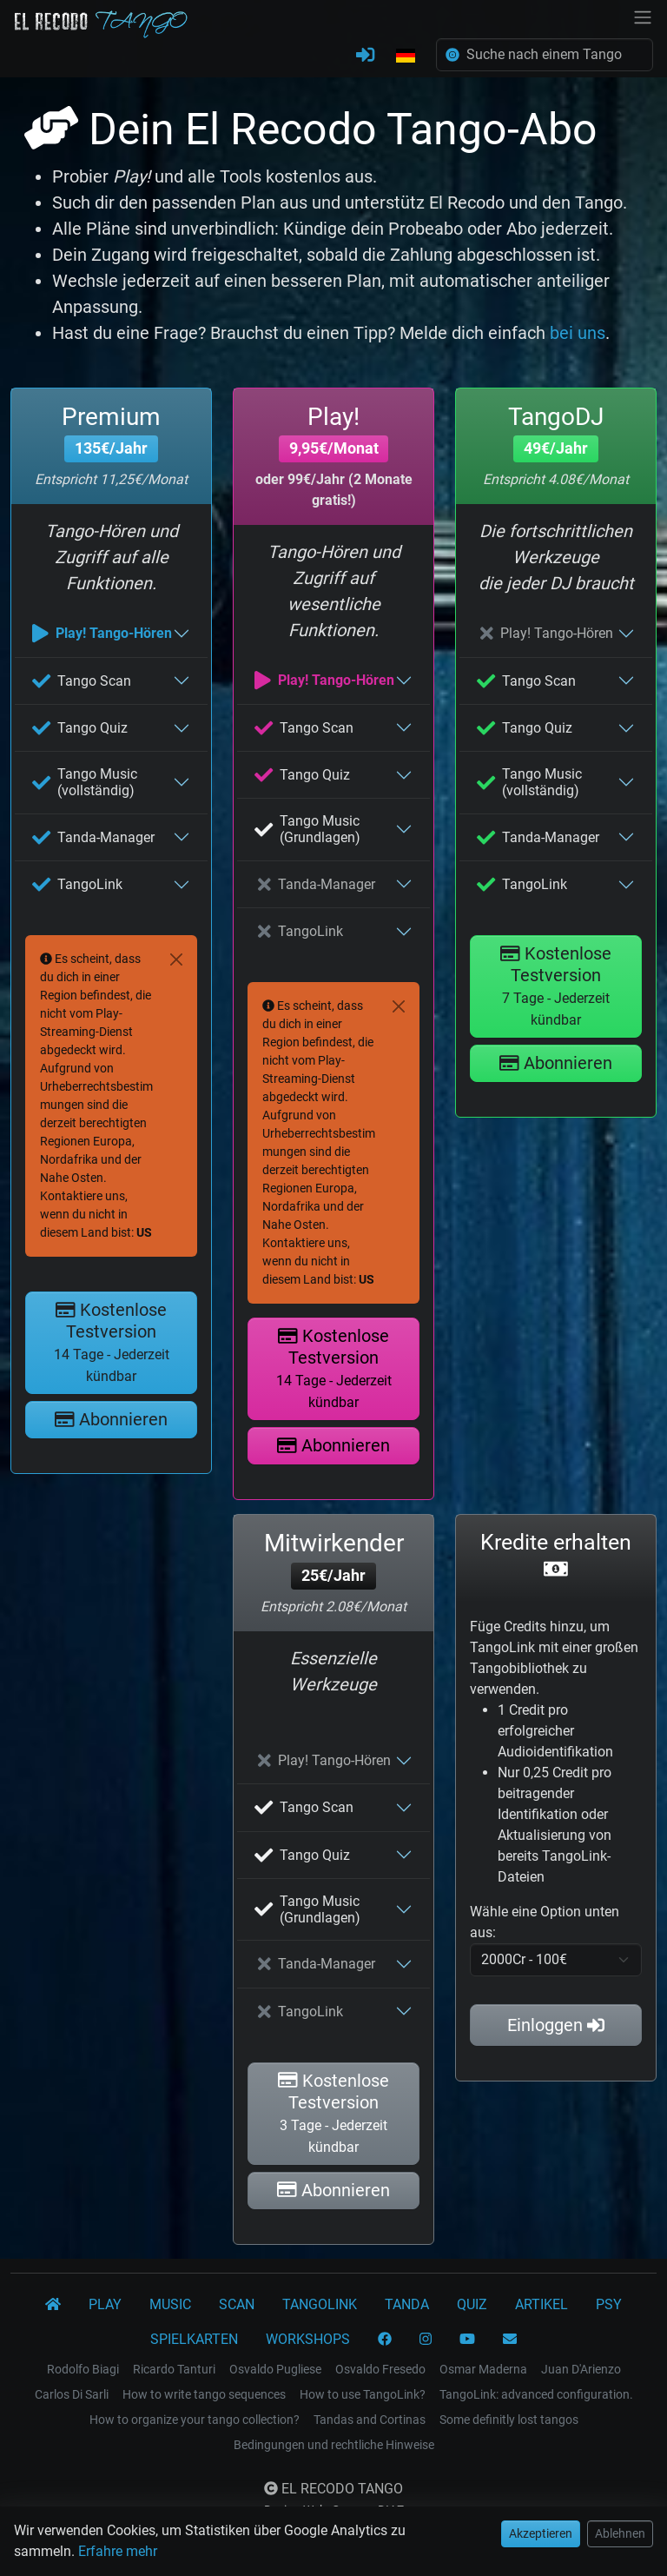  Describe the element at coordinates (176, 959) in the screenshot. I see `[Close]` at that location.